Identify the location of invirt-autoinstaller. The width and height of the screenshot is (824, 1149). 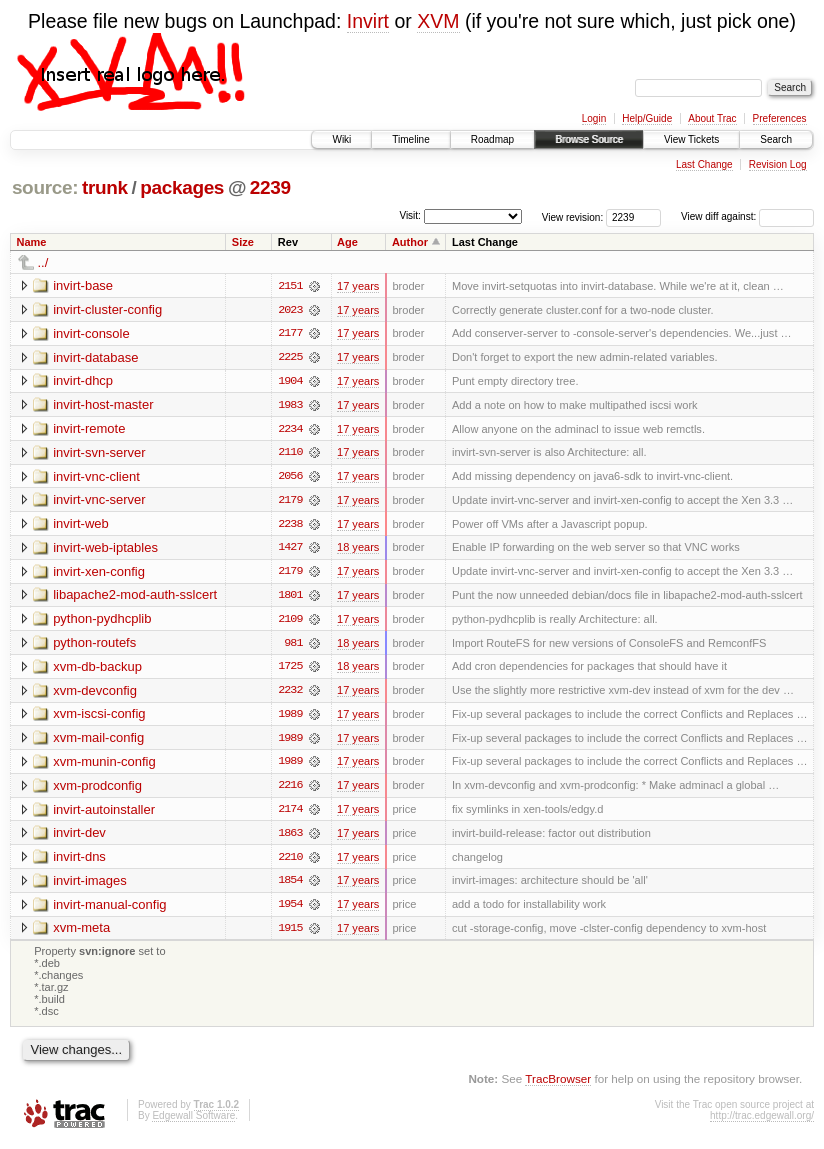
(104, 813).